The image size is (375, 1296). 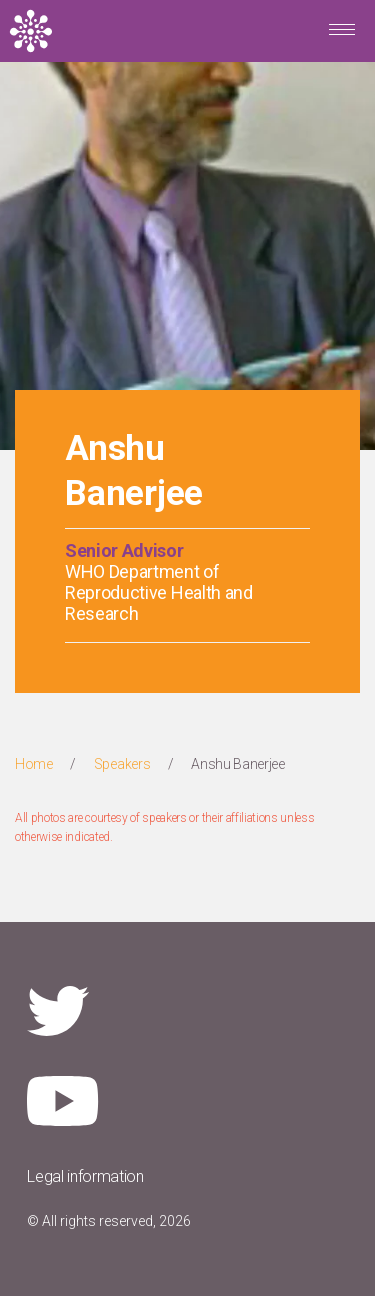 What do you see at coordinates (122, 764) in the screenshot?
I see `Speakers` at bounding box center [122, 764].